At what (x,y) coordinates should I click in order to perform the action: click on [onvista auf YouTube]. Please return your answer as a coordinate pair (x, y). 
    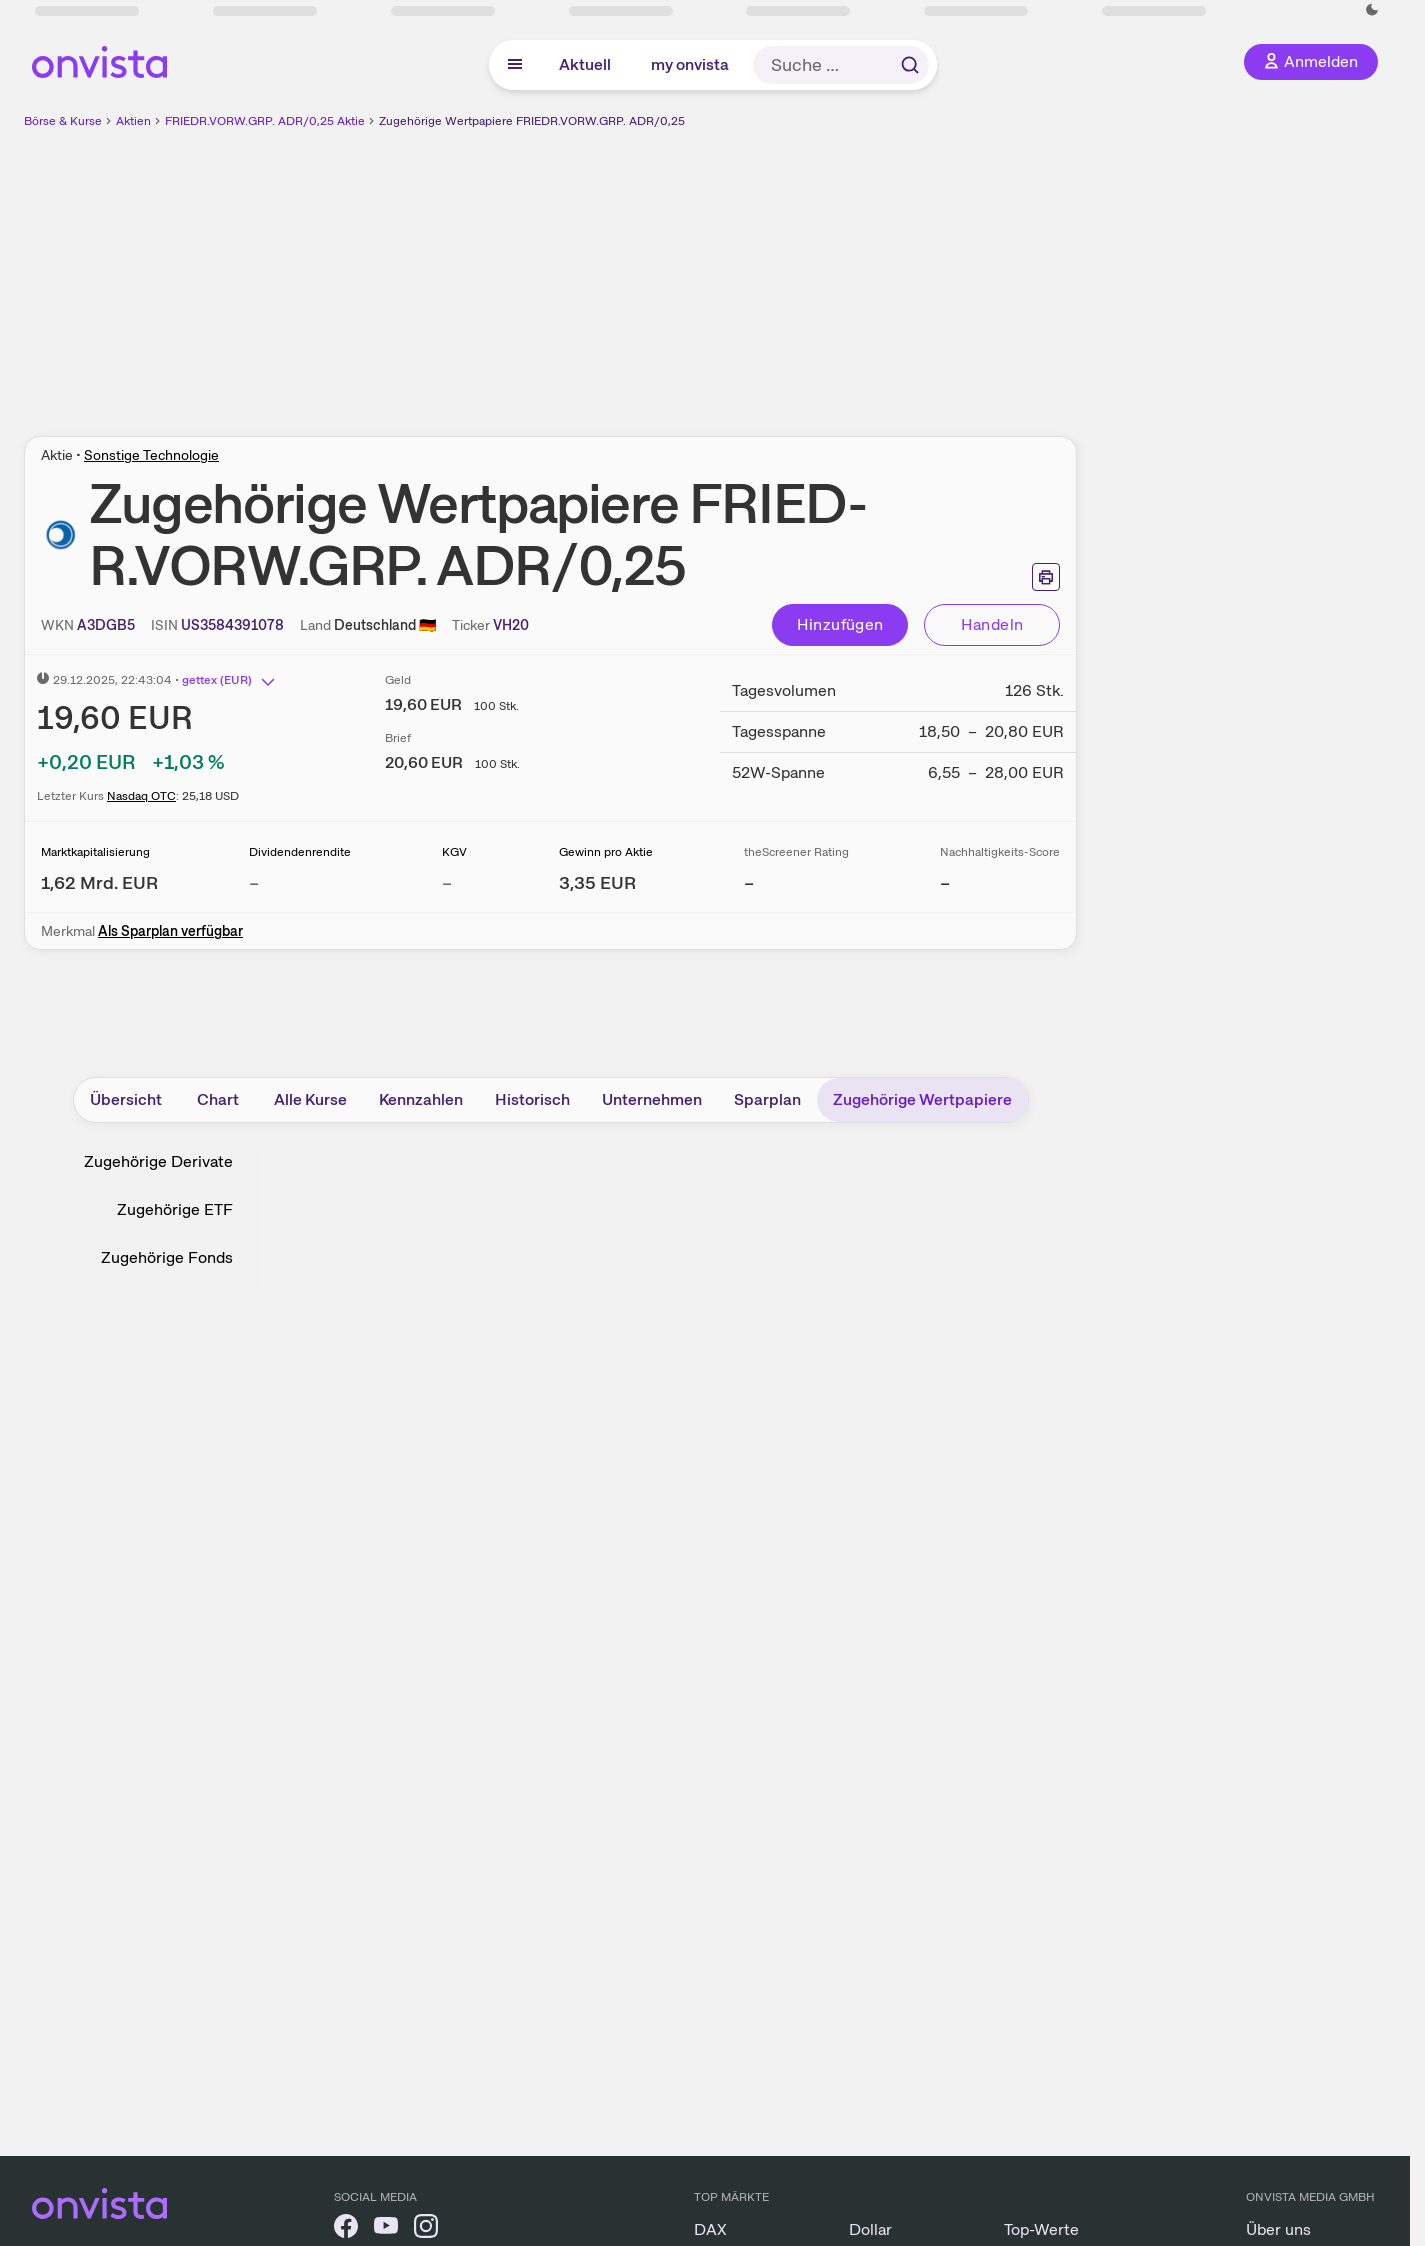
    Looking at the image, I should click on (386, 2229).